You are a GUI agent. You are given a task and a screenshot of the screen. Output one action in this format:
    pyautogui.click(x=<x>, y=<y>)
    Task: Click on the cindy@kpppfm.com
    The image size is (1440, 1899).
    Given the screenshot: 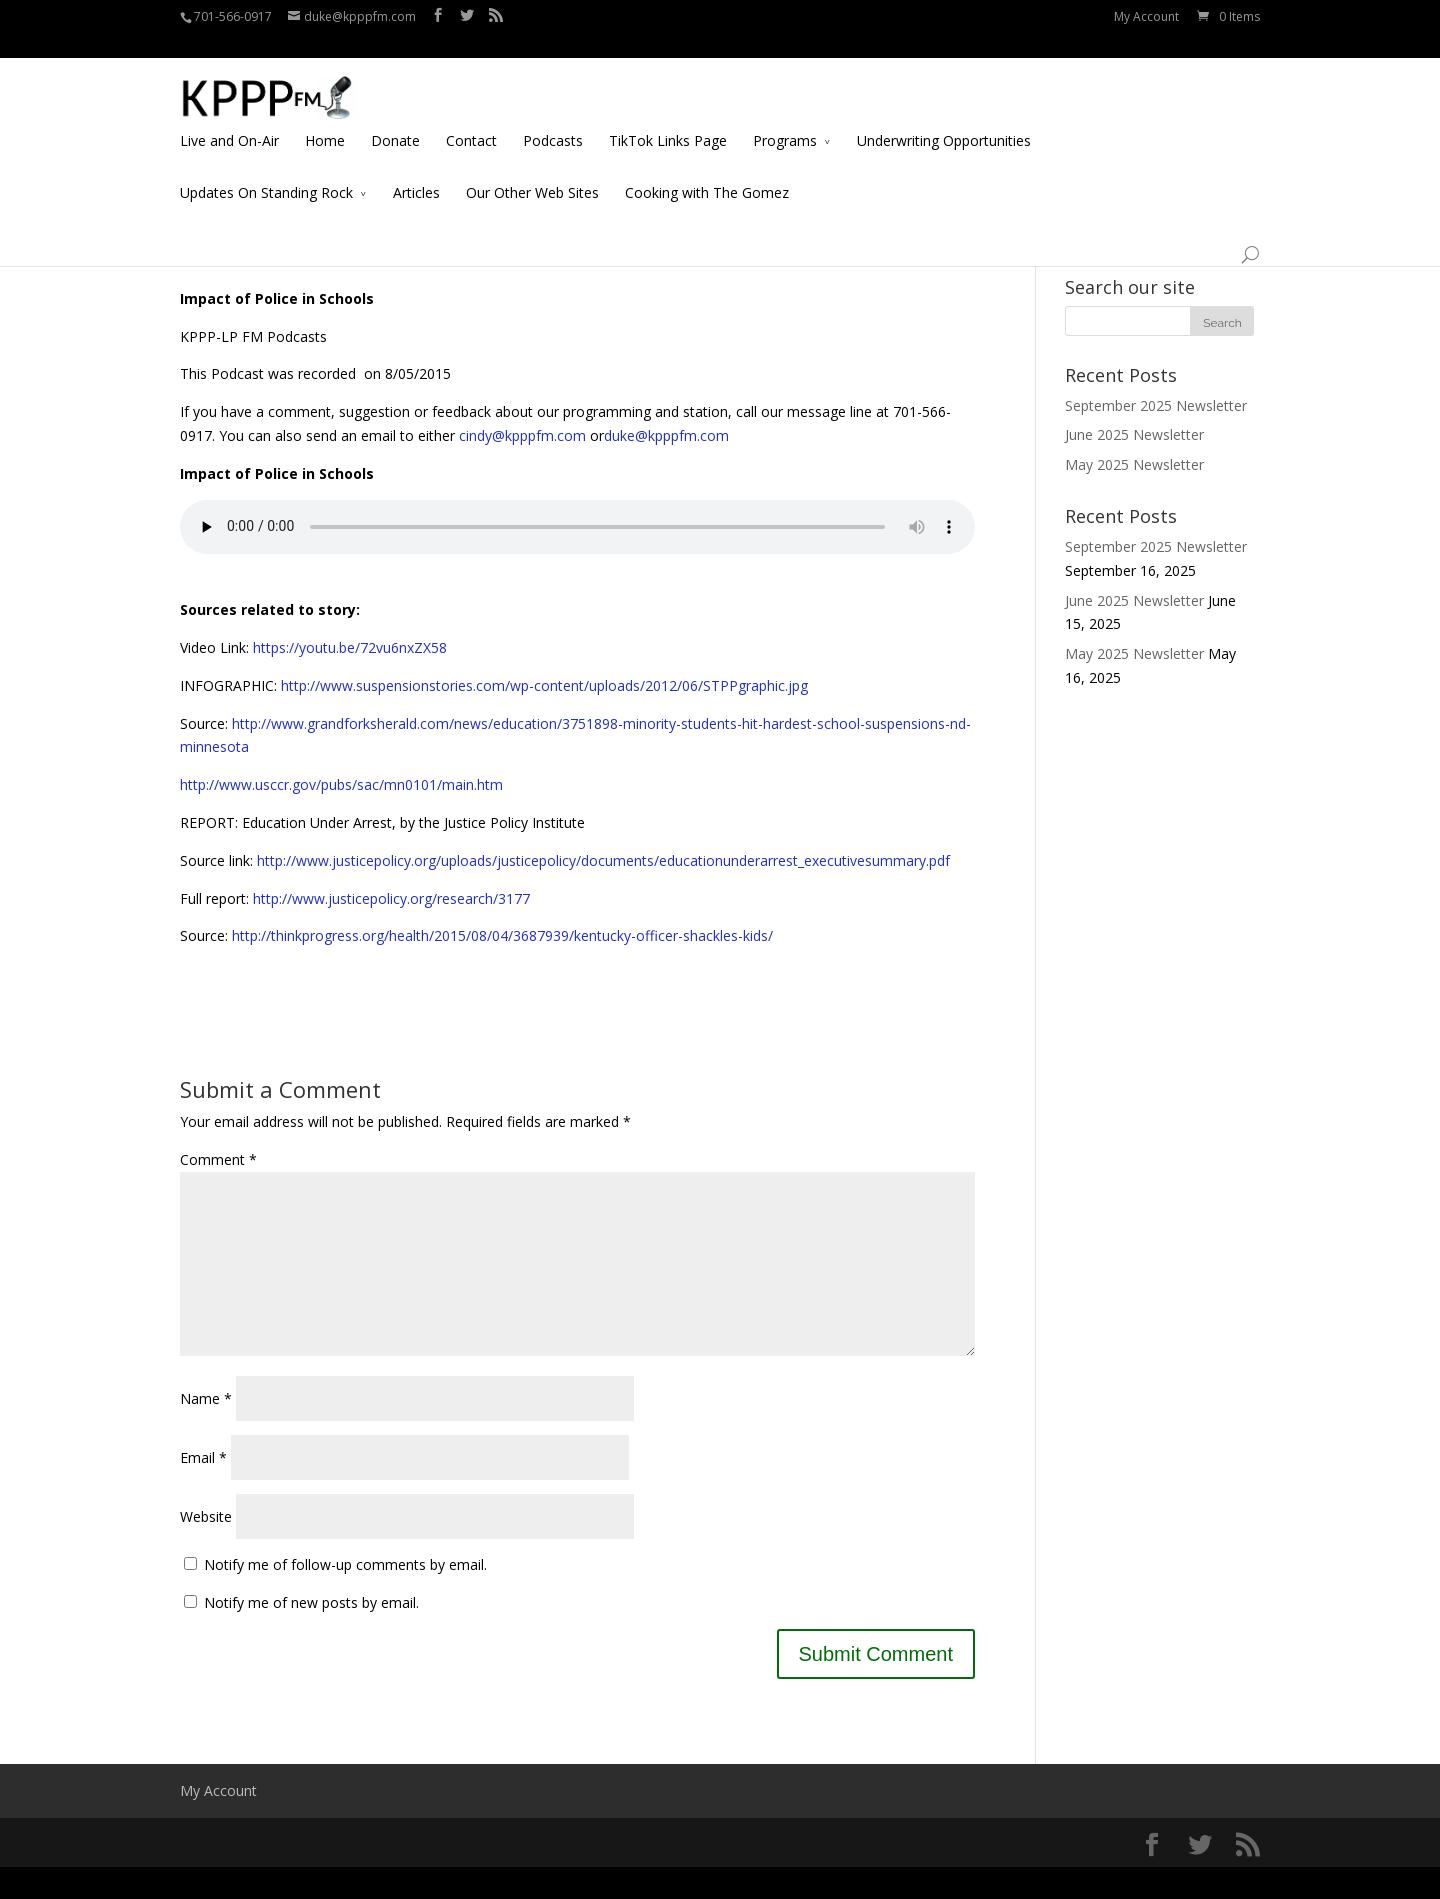 What is the action you would take?
    pyautogui.click(x=522, y=435)
    